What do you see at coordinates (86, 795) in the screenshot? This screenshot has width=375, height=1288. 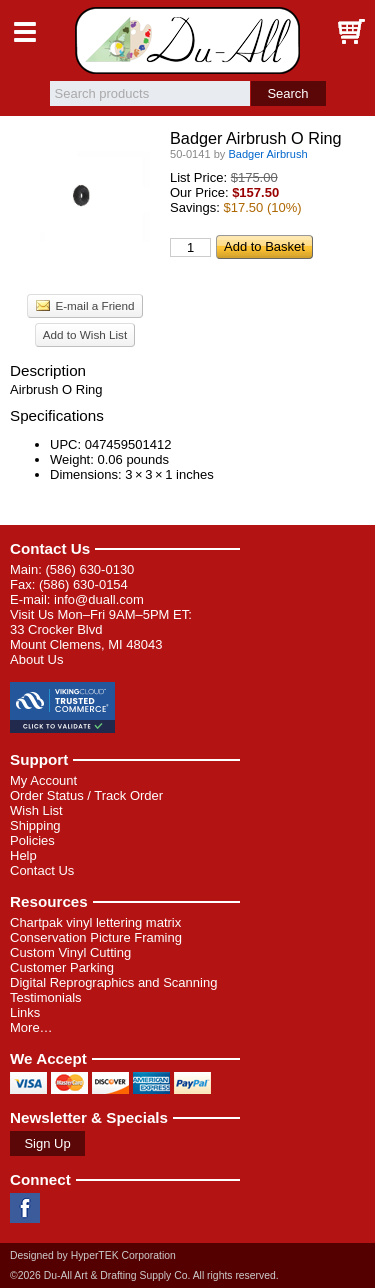 I see `Order Status / Track Order` at bounding box center [86, 795].